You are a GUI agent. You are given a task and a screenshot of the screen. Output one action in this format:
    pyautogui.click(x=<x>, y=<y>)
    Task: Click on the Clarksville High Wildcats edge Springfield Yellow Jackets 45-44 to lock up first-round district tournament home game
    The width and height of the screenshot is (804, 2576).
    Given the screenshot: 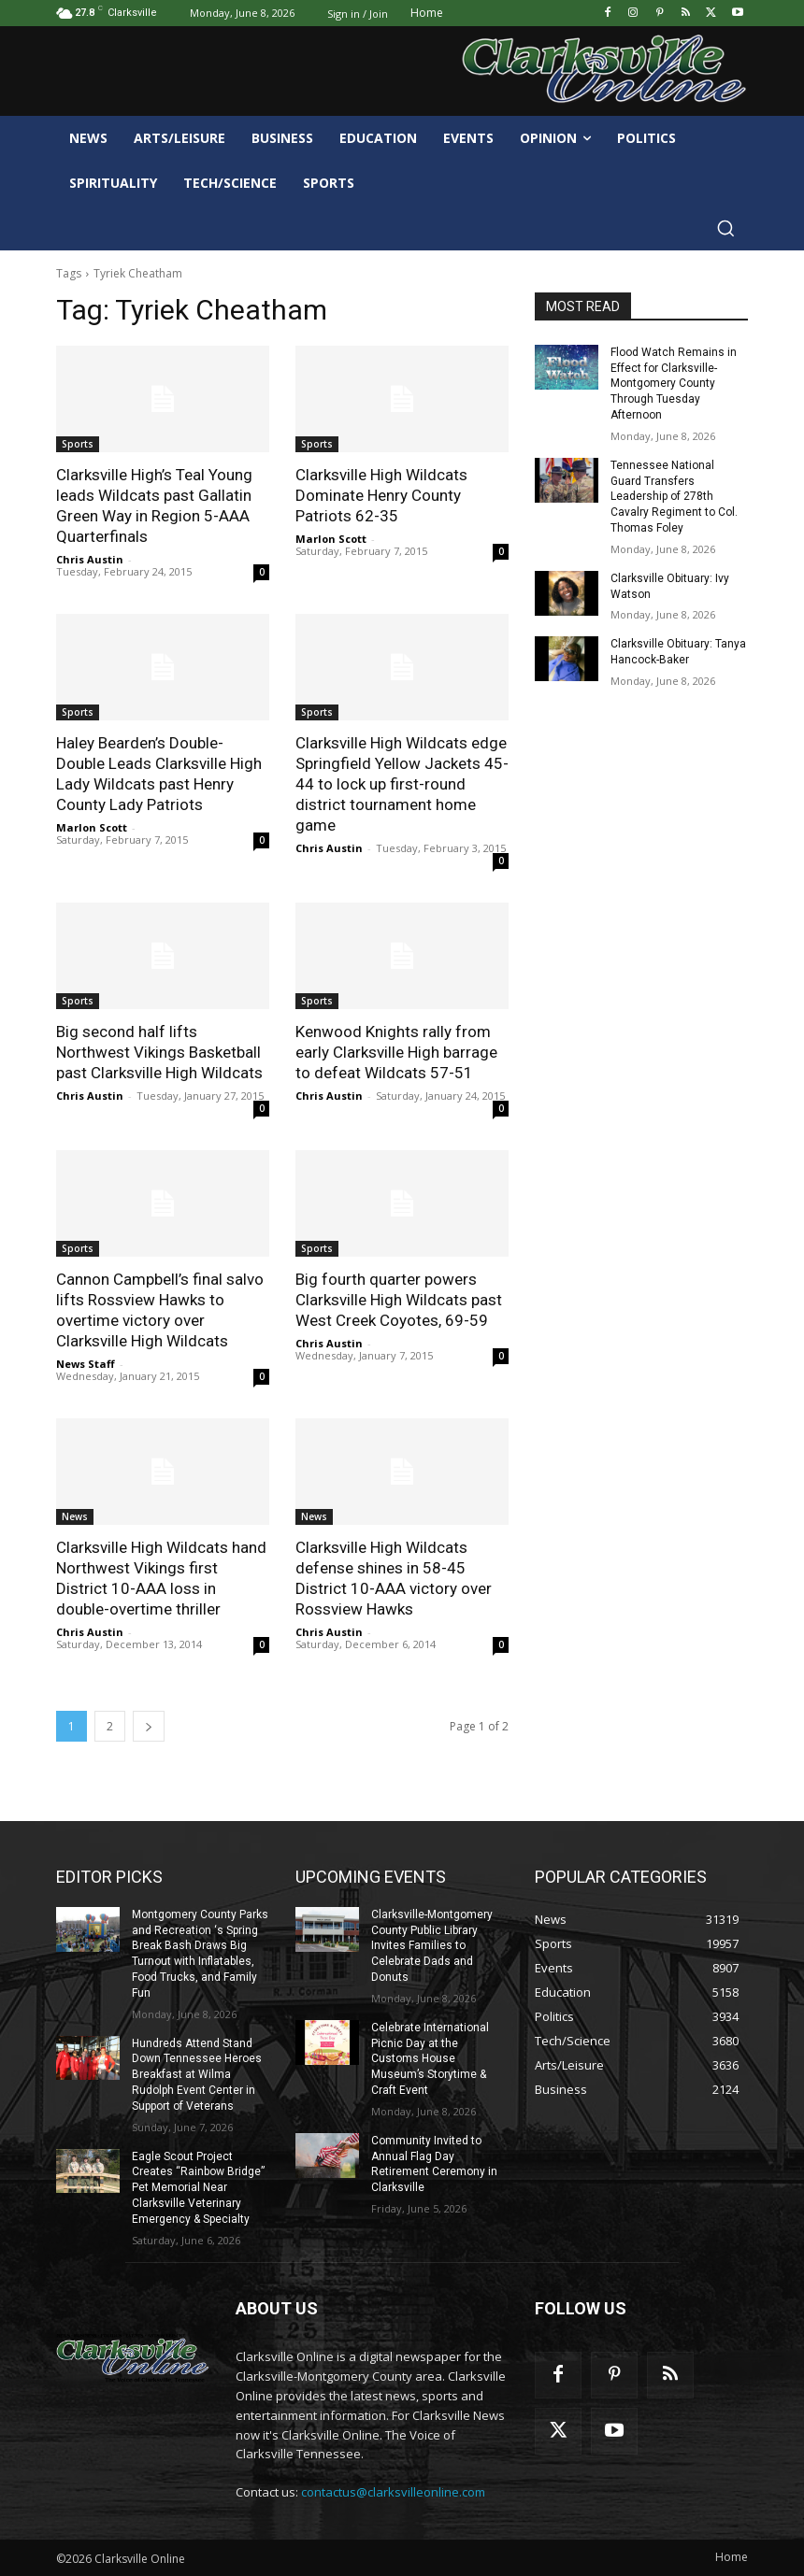 What is the action you would take?
    pyautogui.click(x=402, y=783)
    